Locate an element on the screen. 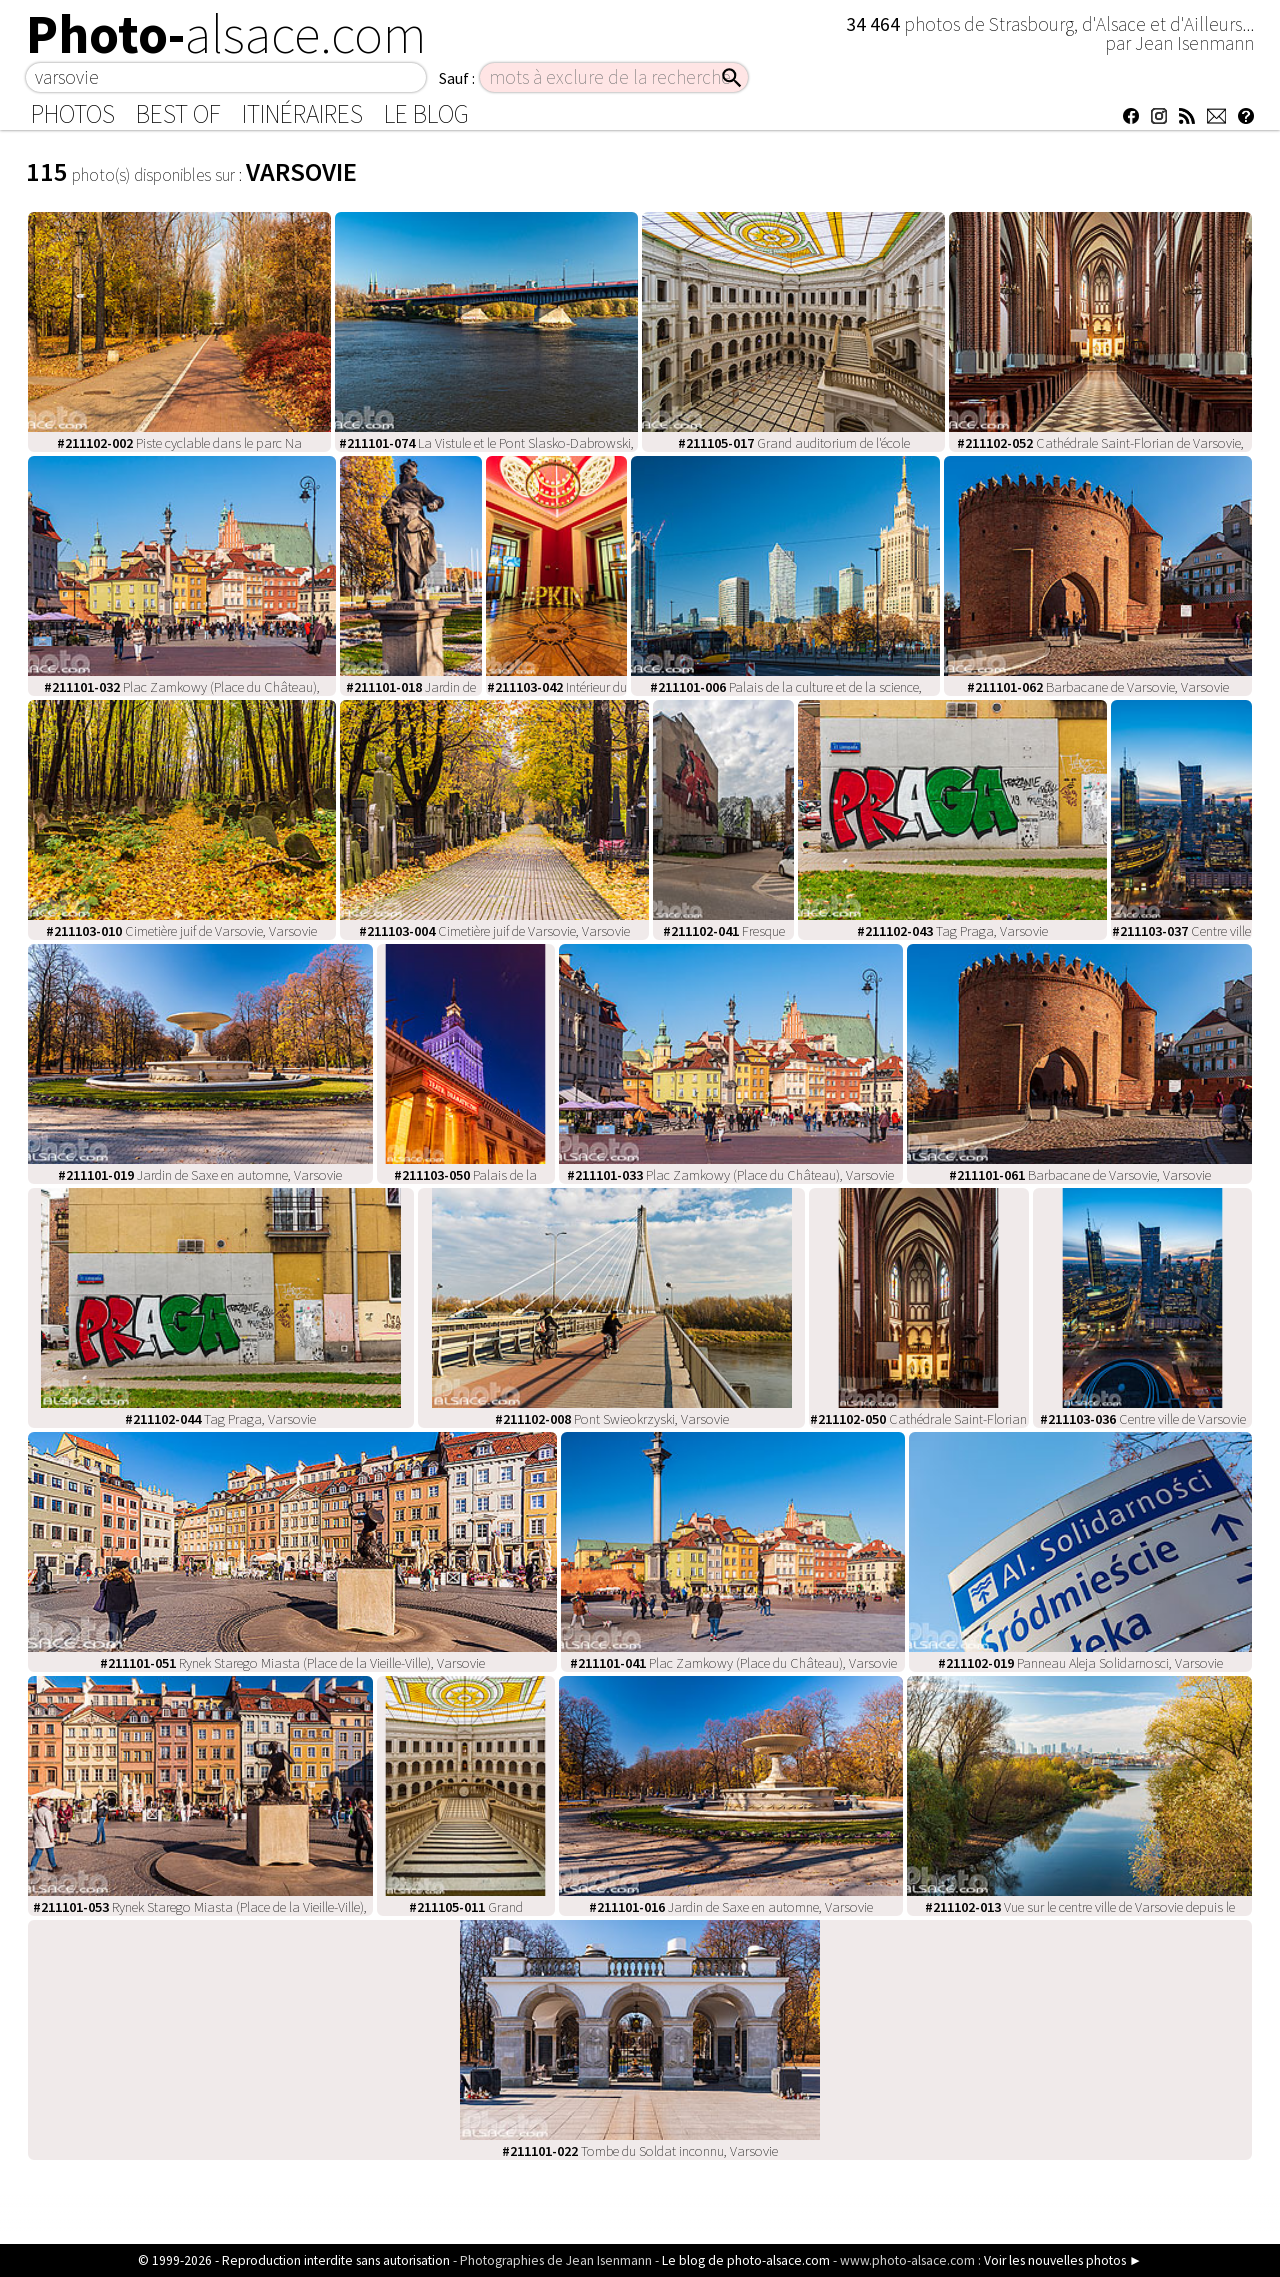 This screenshot has height=2277, width=1280. Voir les nouvelles photos ► is located at coordinates (1063, 2260).